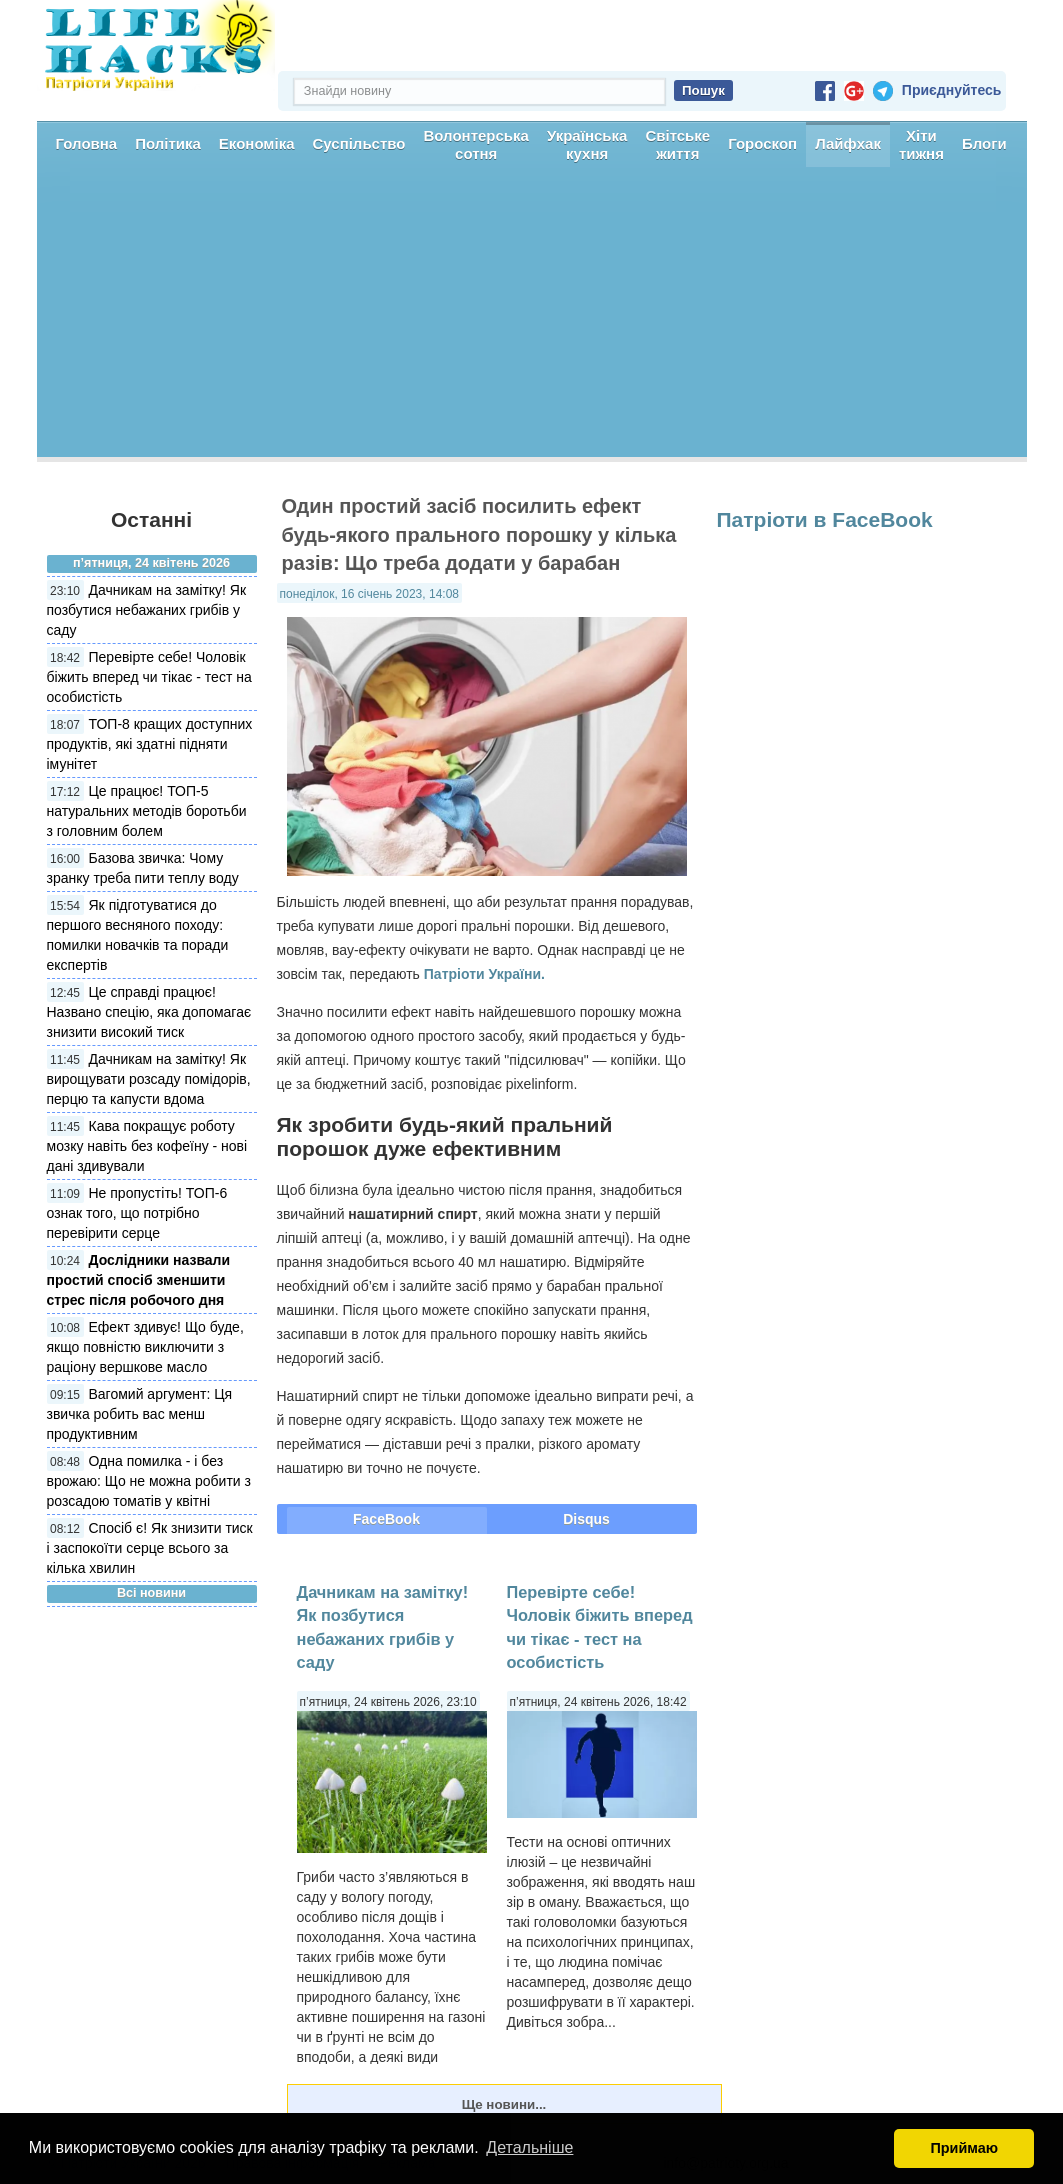 The image size is (1063, 2184). Describe the element at coordinates (484, 974) in the screenshot. I see `Патріоти України.` at that location.